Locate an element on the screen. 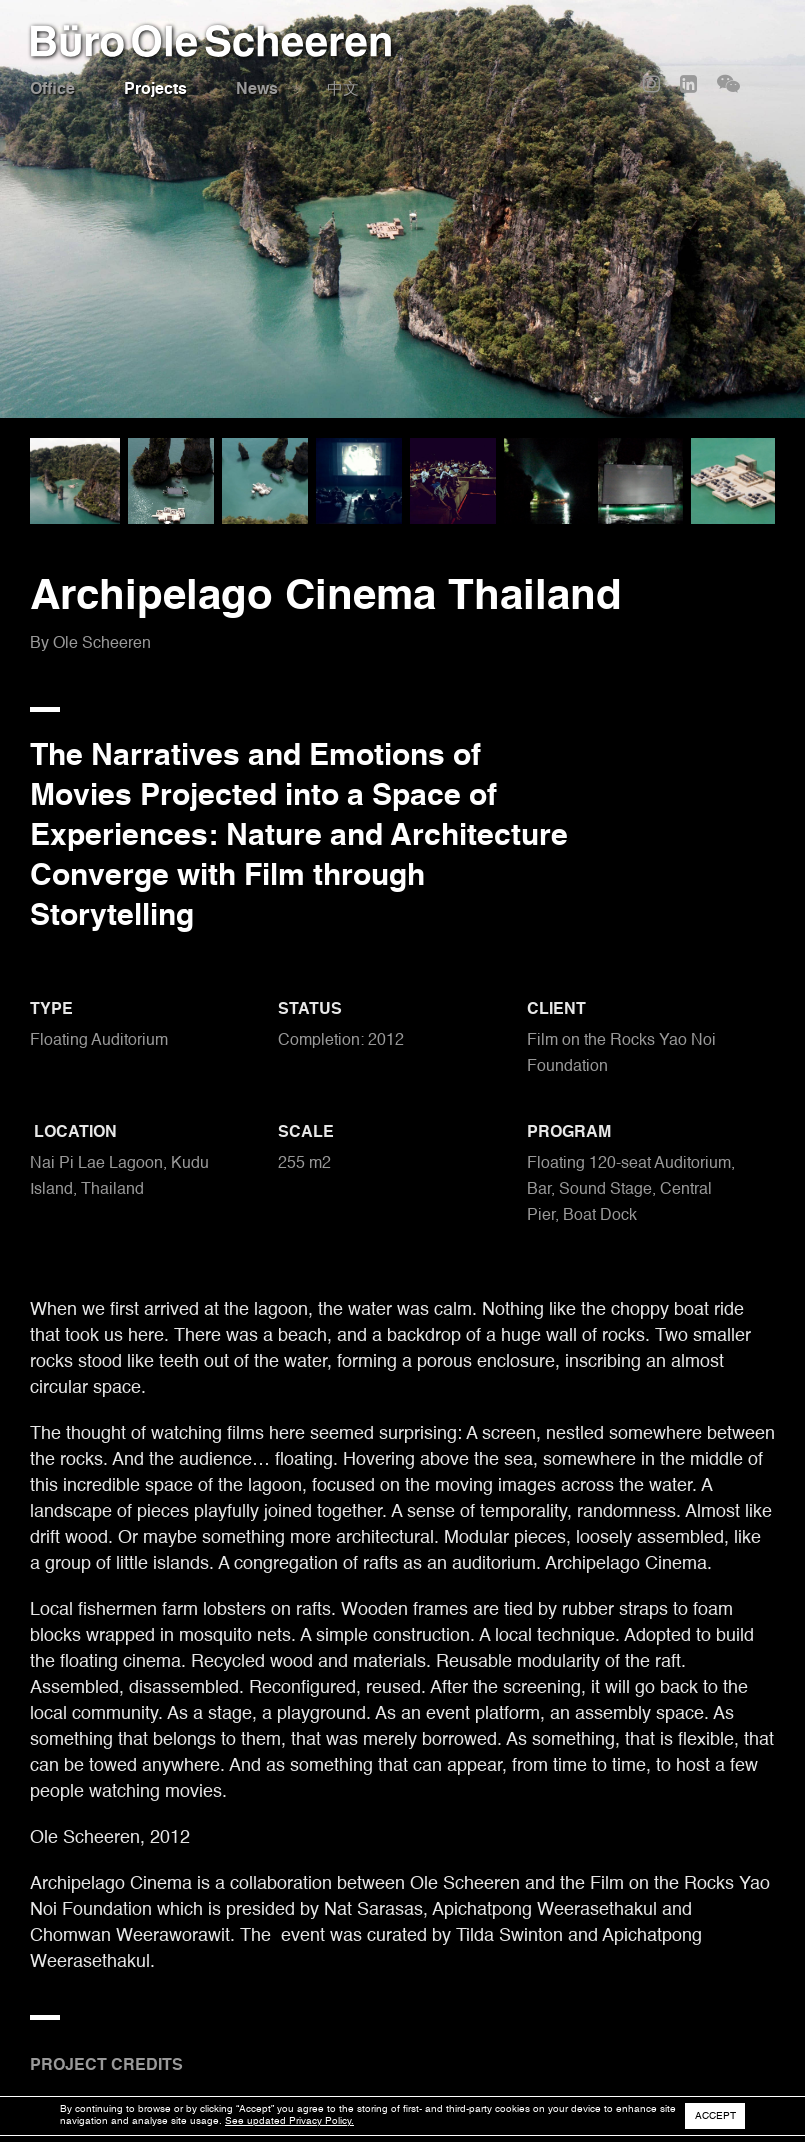 The image size is (805, 2142). News is located at coordinates (257, 90).